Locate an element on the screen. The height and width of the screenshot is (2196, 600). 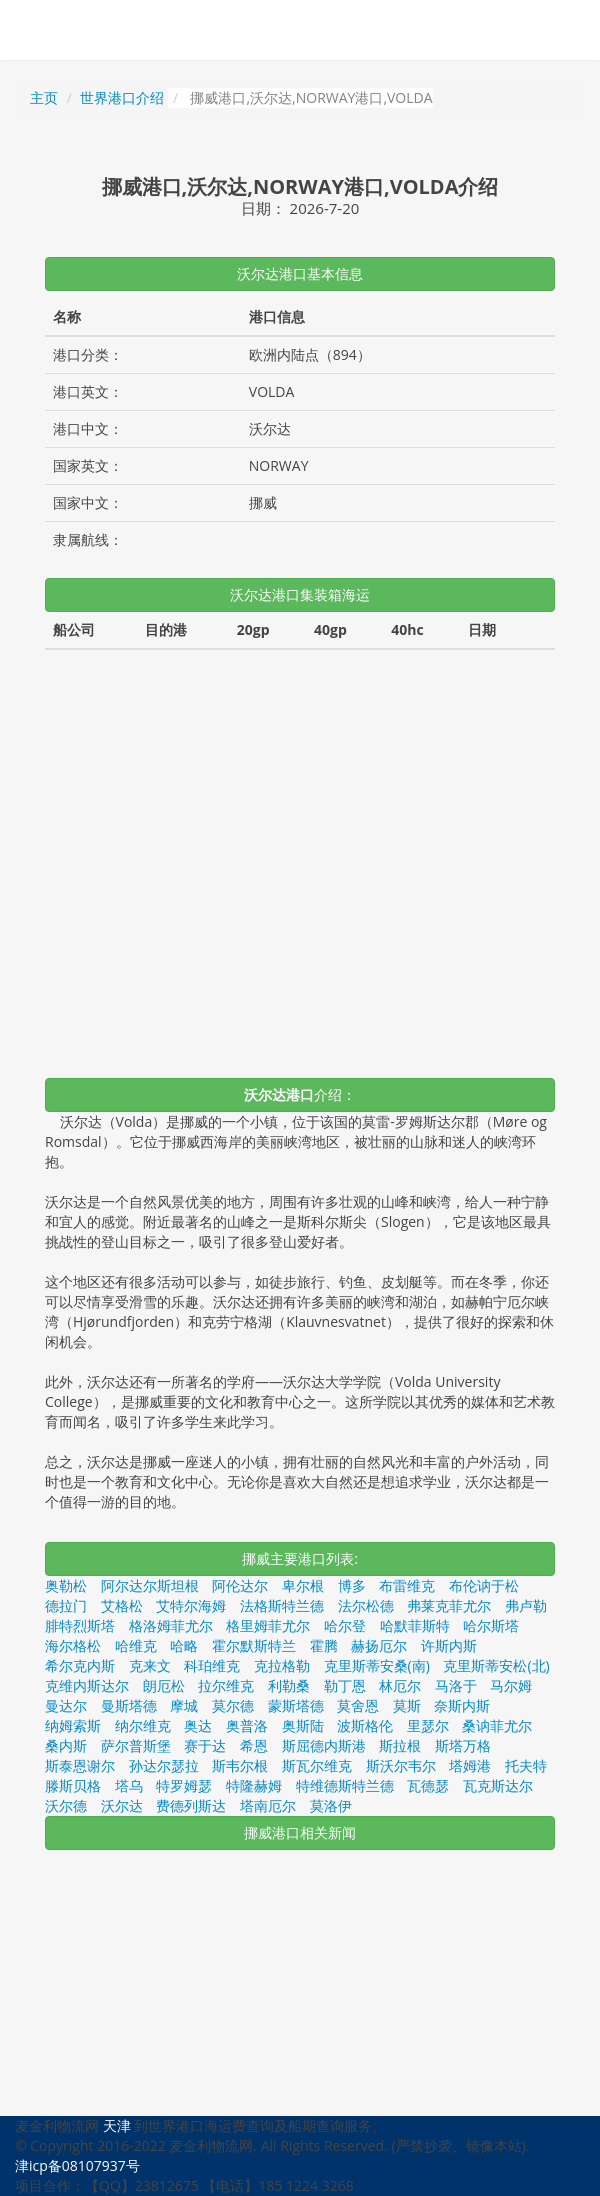
里瑟尔 is located at coordinates (428, 1725).